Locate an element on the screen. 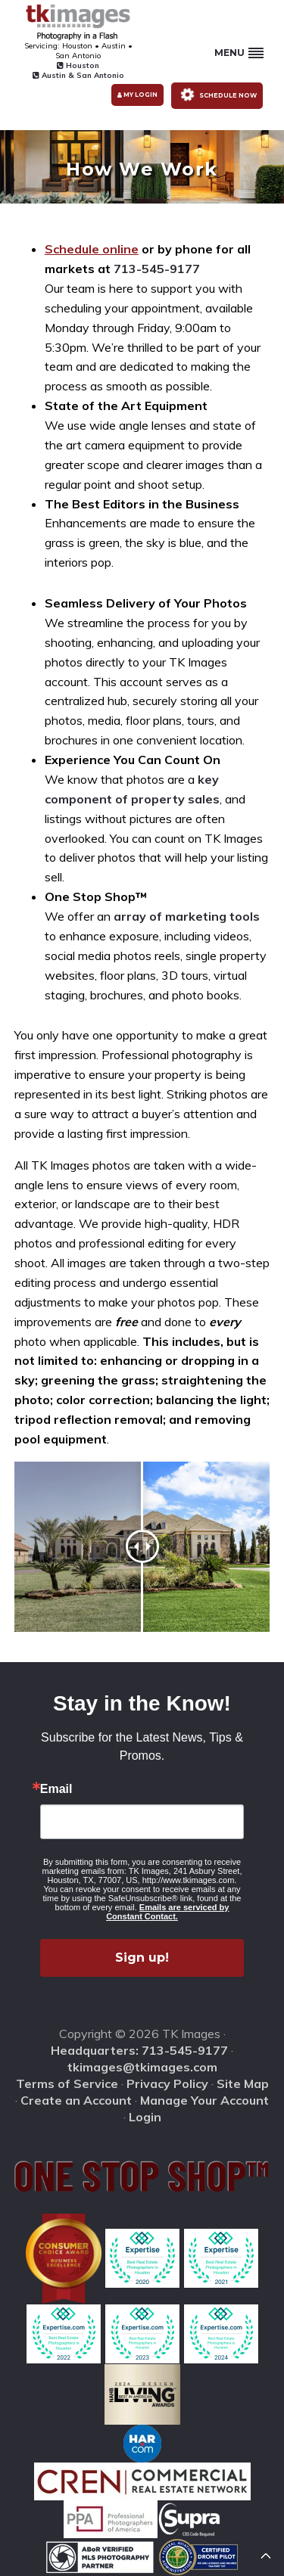 This screenshot has height=2576, width=284. Austin & San Antonio is located at coordinates (78, 75).